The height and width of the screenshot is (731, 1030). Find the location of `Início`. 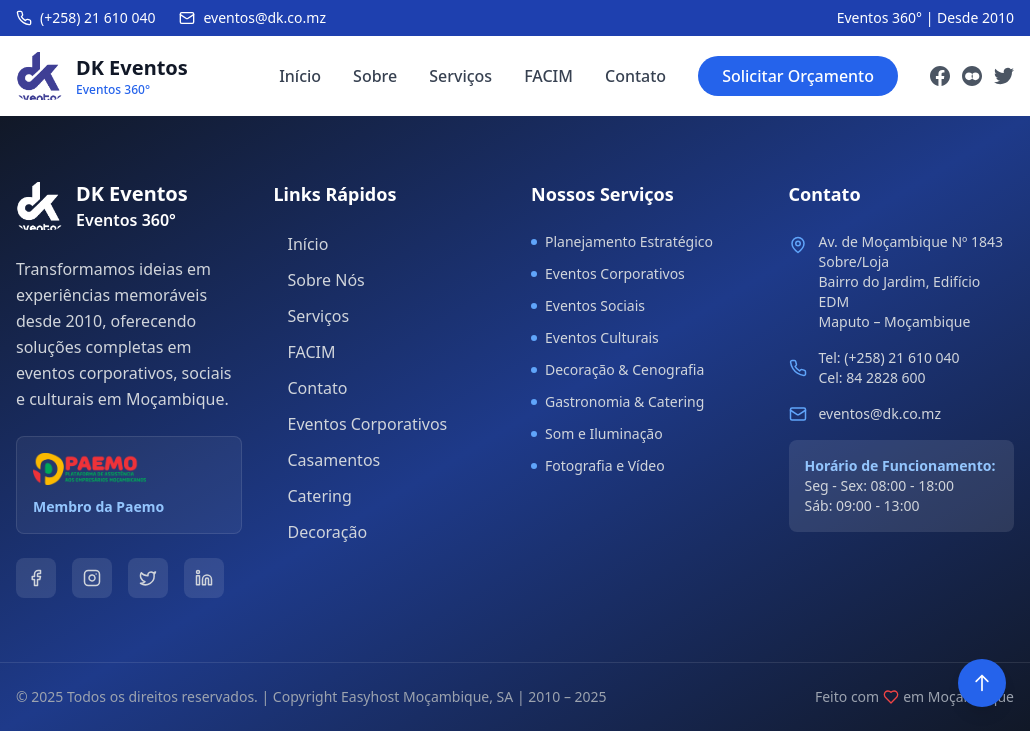

Início is located at coordinates (300, 76).